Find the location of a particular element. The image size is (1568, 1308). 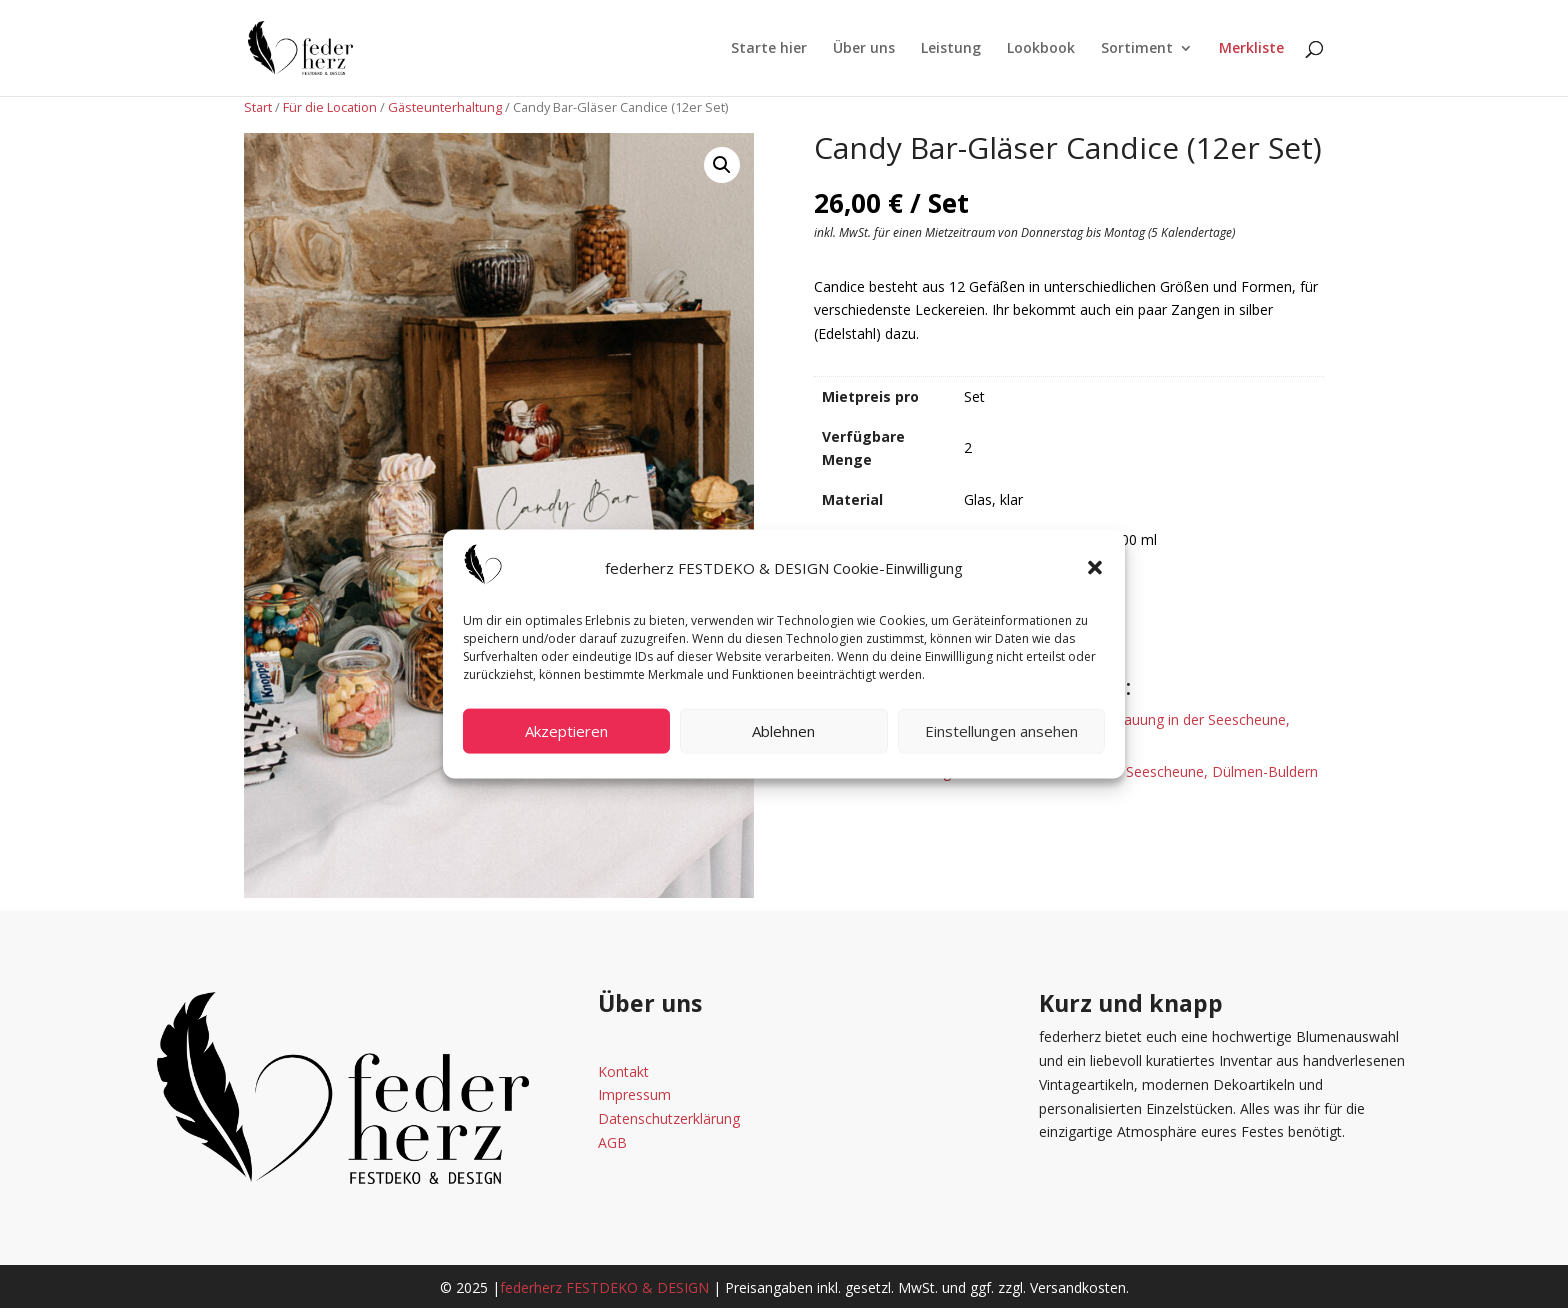

Start is located at coordinates (258, 107).